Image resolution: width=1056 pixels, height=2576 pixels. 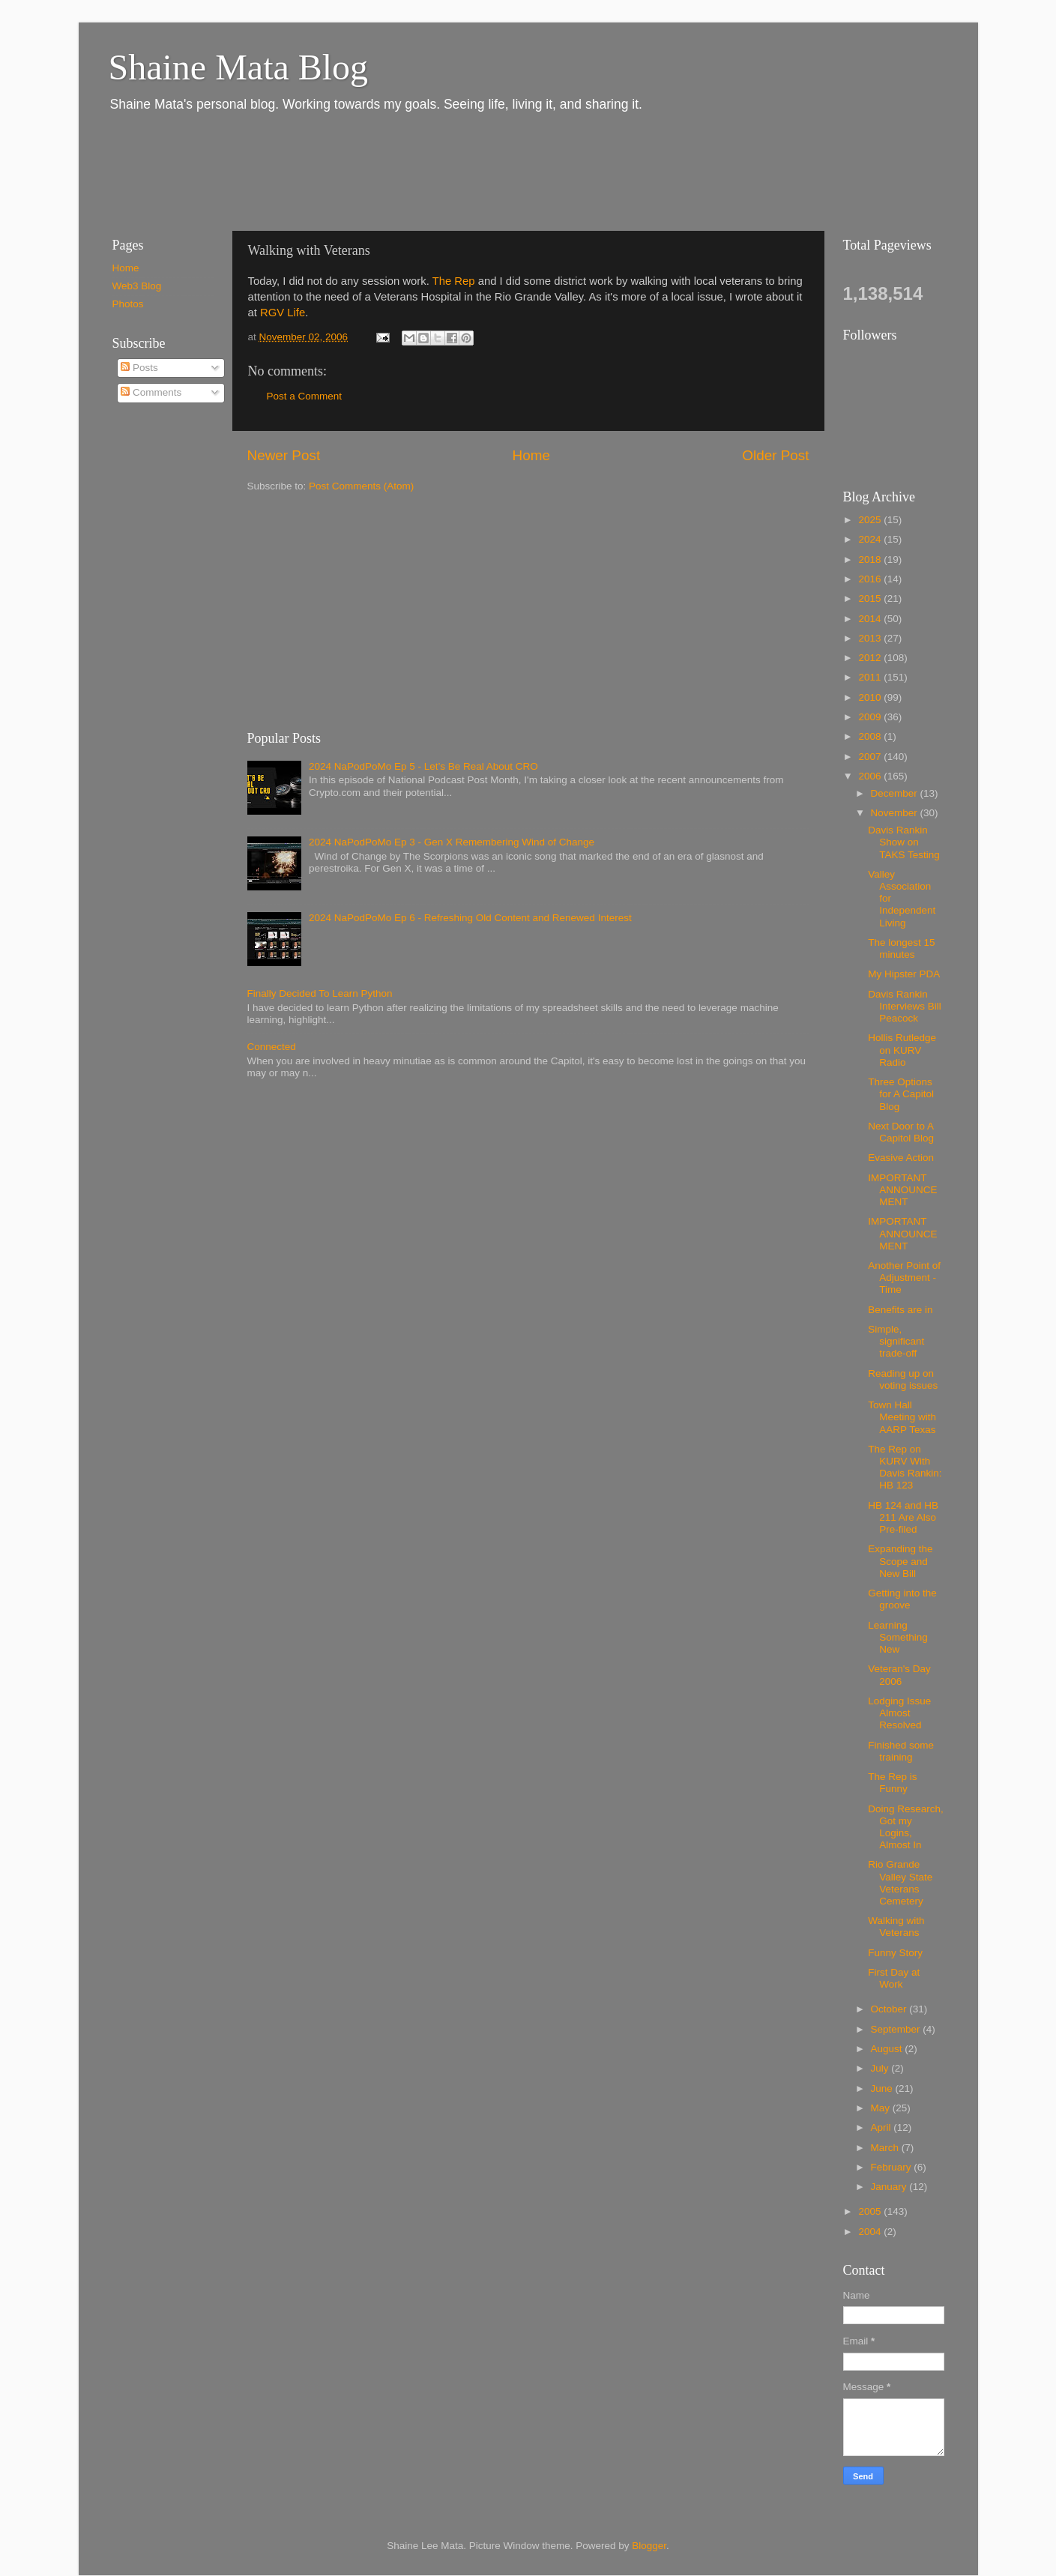 I want to click on June, so click(x=883, y=2088).